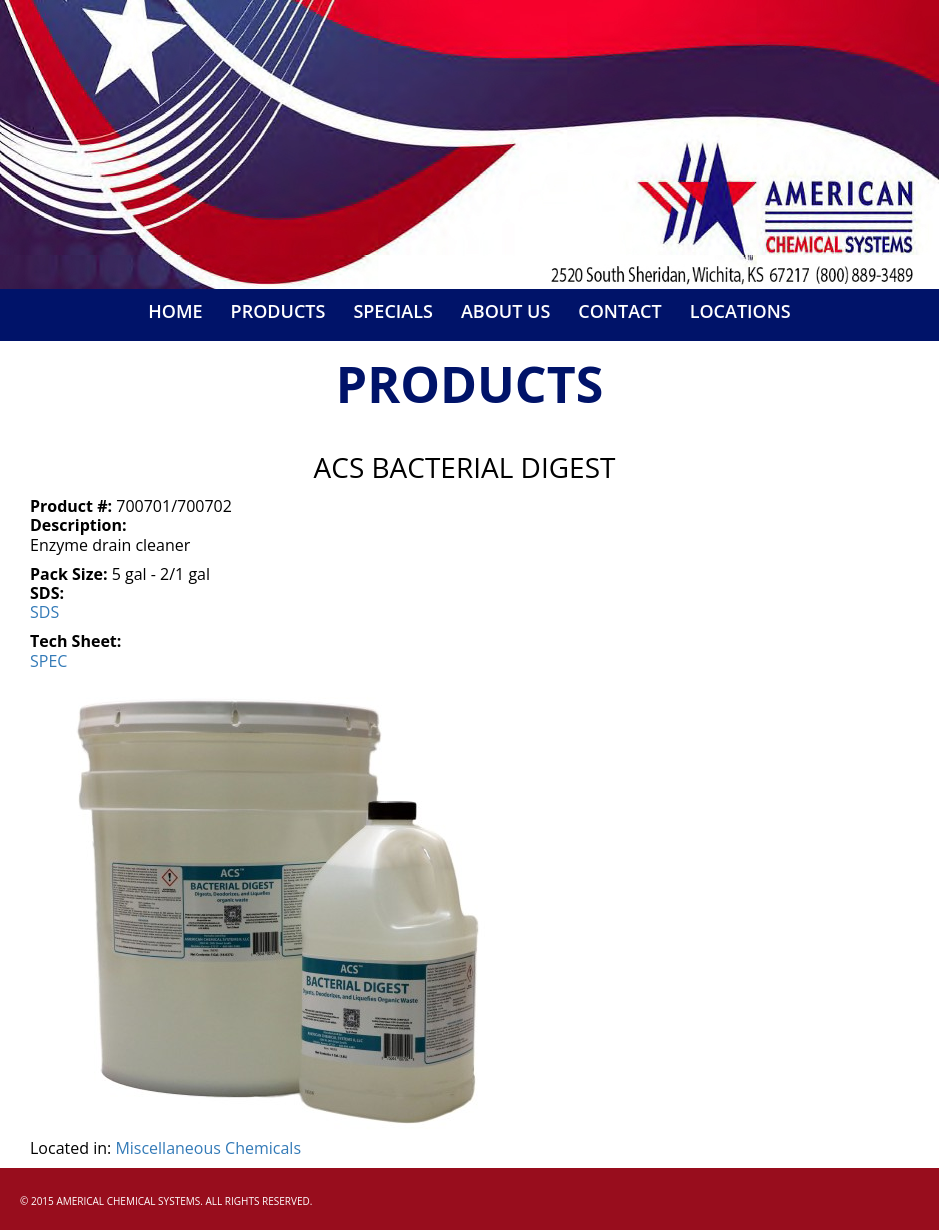 Image resolution: width=939 pixels, height=1230 pixels. What do you see at coordinates (48, 661) in the screenshot?
I see `spec` at bounding box center [48, 661].